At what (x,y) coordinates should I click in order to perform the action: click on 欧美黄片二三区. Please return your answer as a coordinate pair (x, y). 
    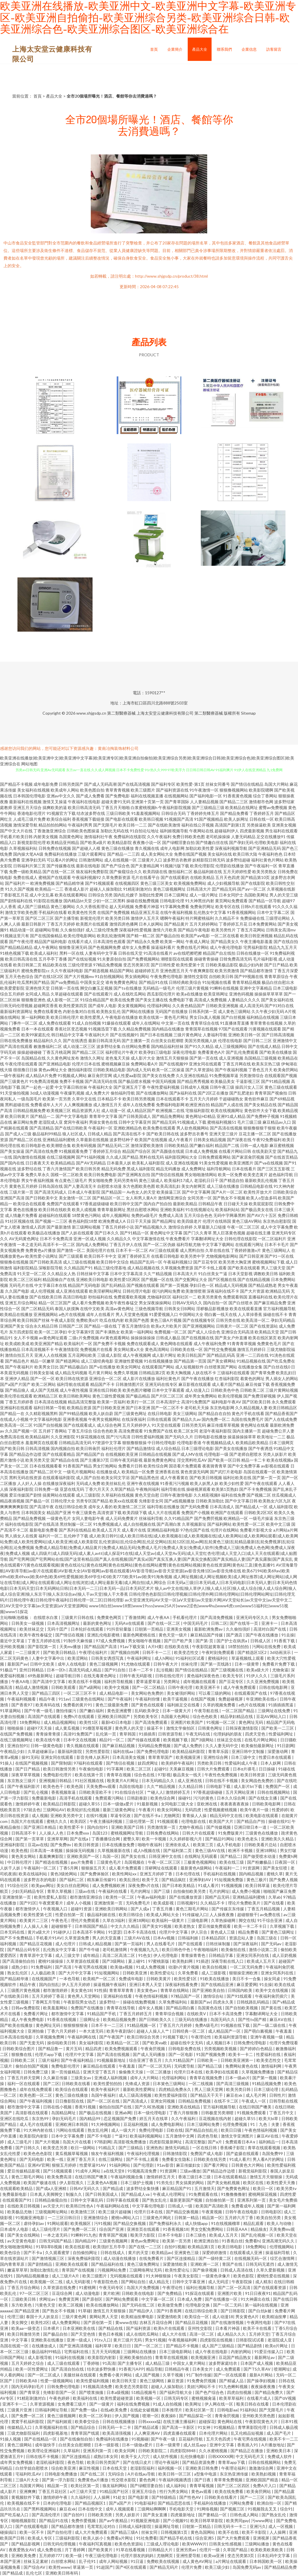
    Looking at the image, I should click on (34, 1920).